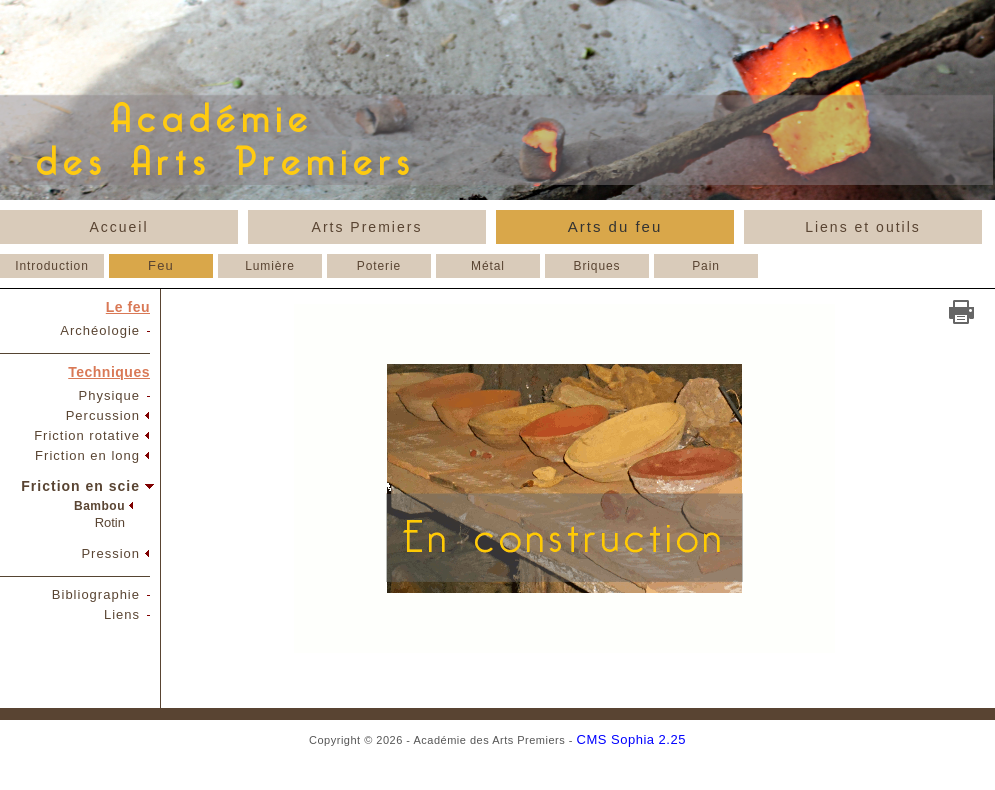  What do you see at coordinates (96, 594) in the screenshot?
I see `Bibliographie` at bounding box center [96, 594].